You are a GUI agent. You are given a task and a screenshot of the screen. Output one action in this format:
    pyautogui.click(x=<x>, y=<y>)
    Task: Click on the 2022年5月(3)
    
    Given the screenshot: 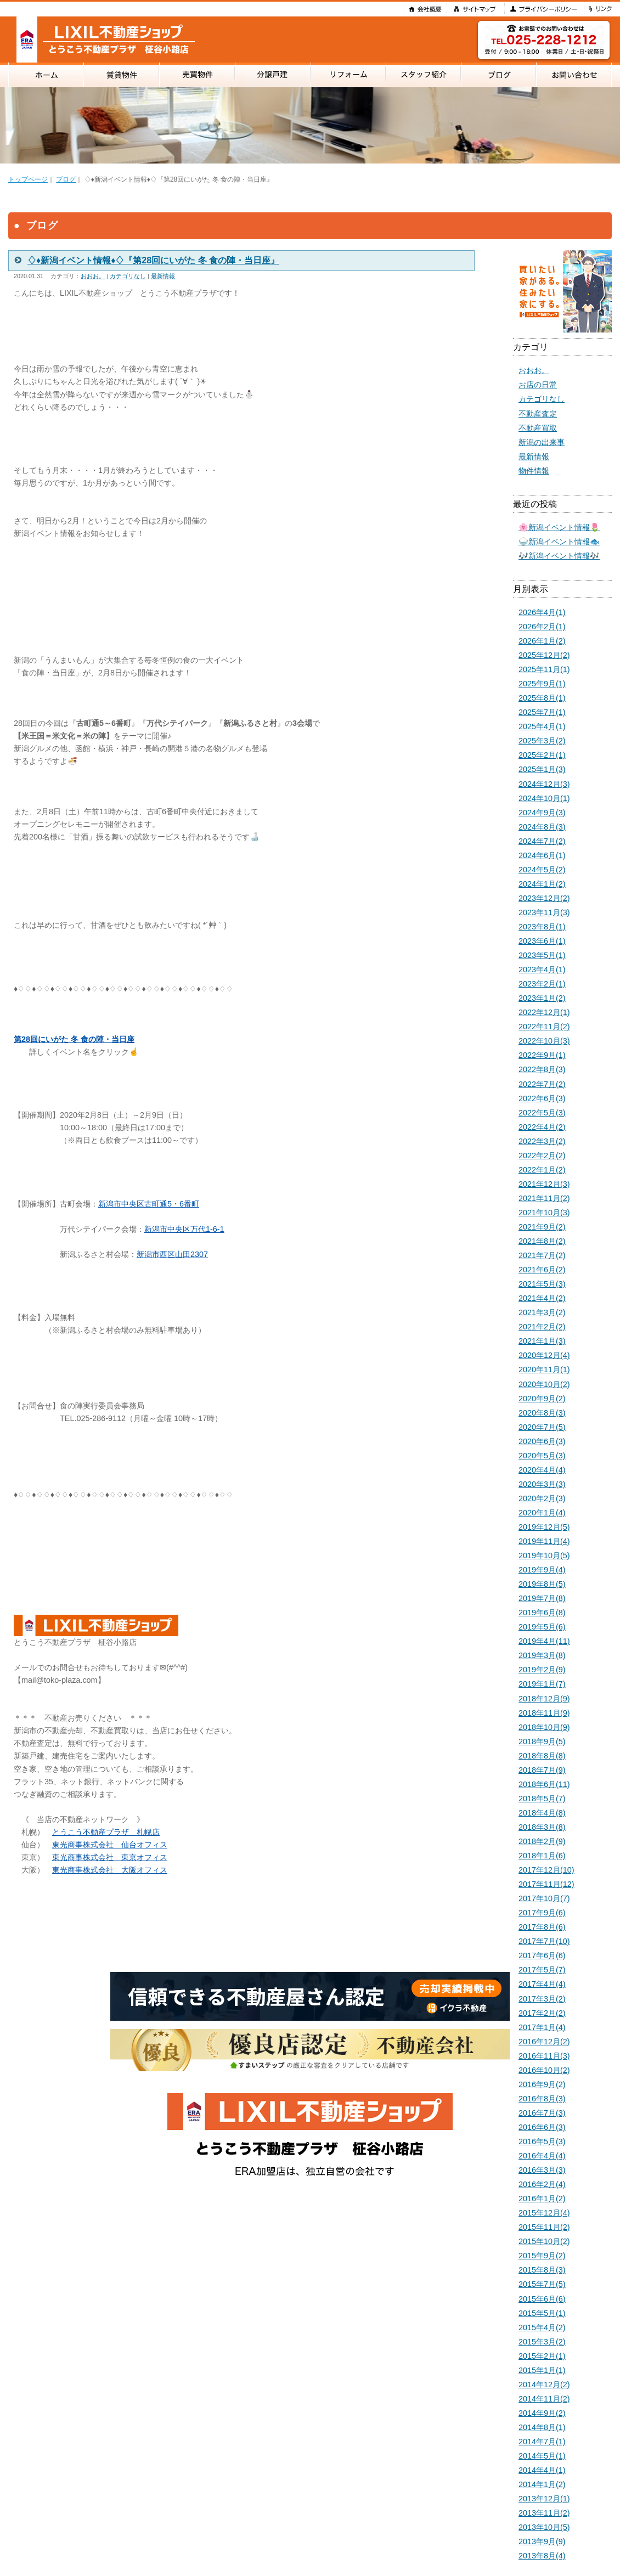 What is the action you would take?
    pyautogui.click(x=542, y=1112)
    